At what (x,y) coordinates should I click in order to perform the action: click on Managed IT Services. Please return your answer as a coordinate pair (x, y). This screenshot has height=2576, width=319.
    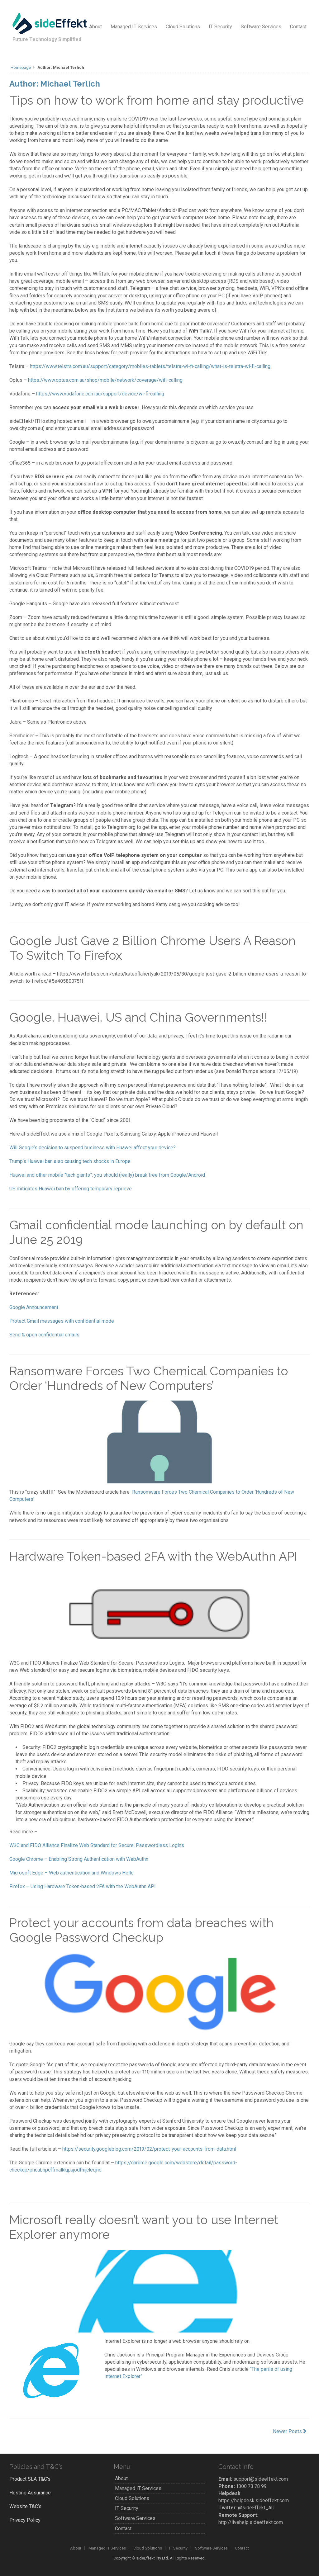
    Looking at the image, I should click on (134, 27).